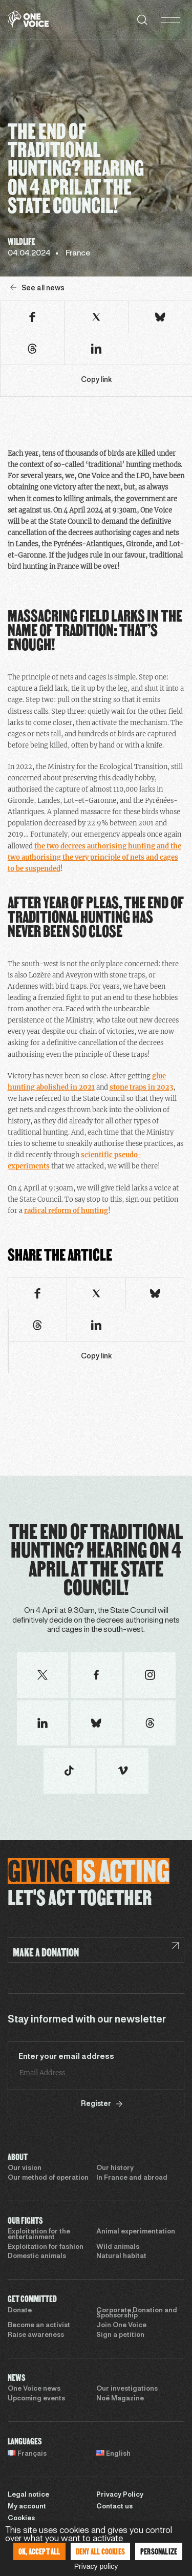  What do you see at coordinates (24, 2168) in the screenshot?
I see `Our vision` at bounding box center [24, 2168].